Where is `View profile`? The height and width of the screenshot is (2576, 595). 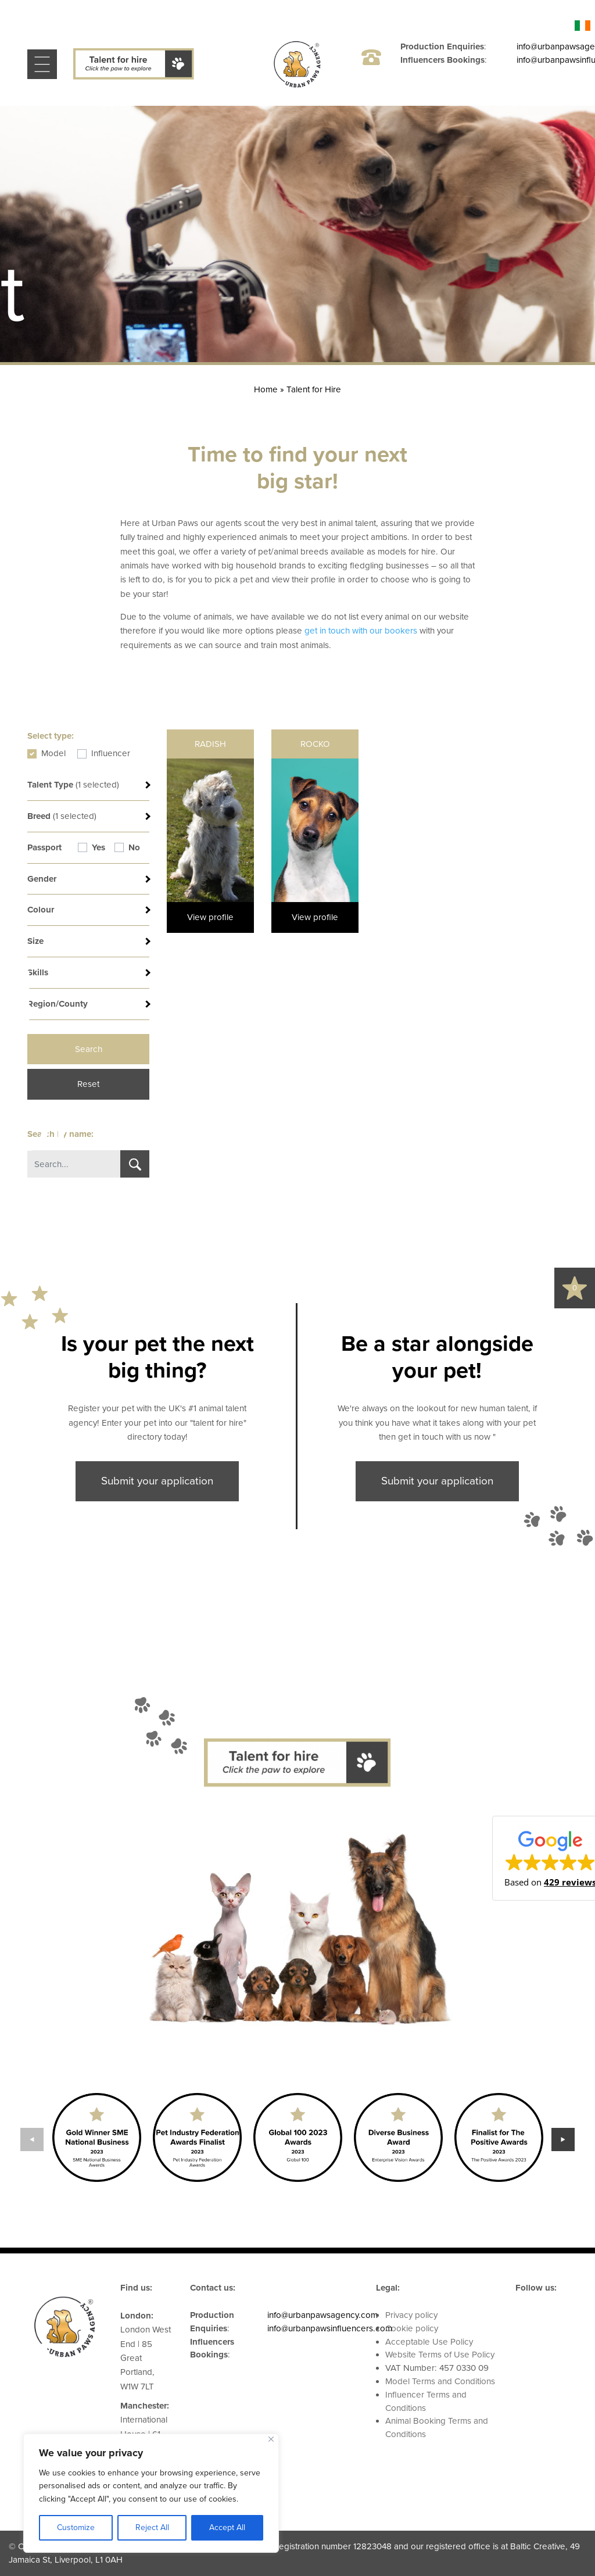
View profile is located at coordinates (210, 917).